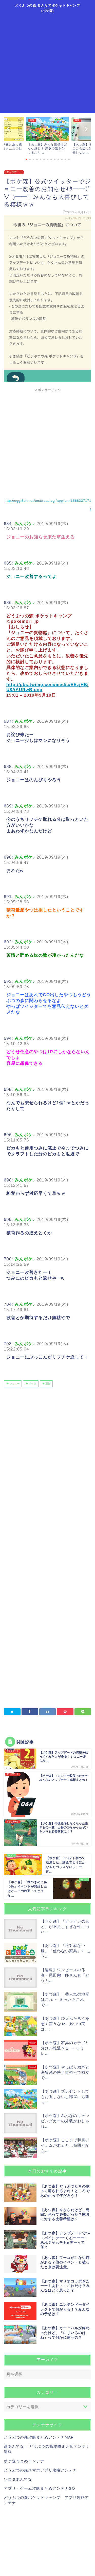 This screenshot has width=95, height=2576. What do you see at coordinates (24, 2461) in the screenshot?
I see `ポケ森まとめアンテナ` at bounding box center [24, 2461].